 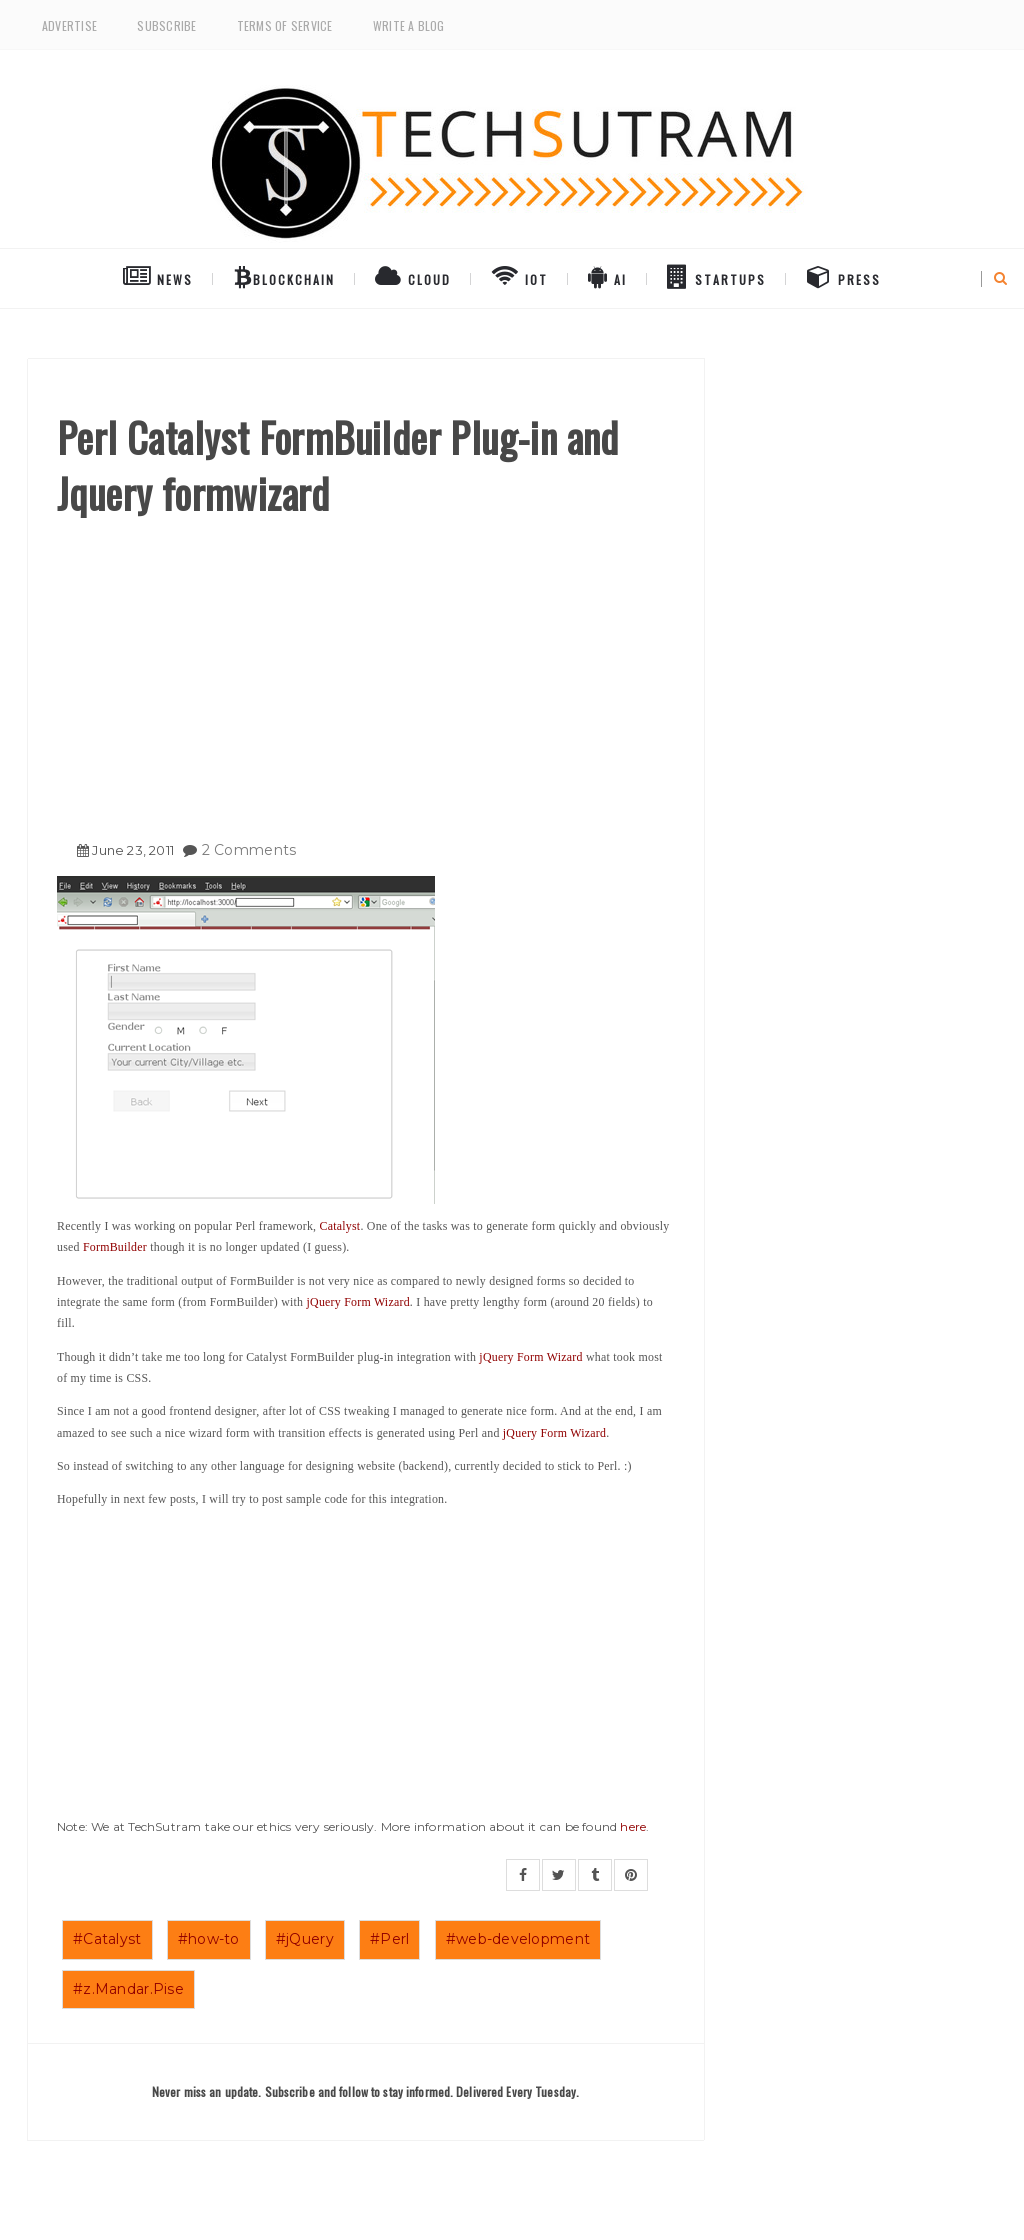 What do you see at coordinates (519, 276) in the screenshot?
I see `IoT` at bounding box center [519, 276].